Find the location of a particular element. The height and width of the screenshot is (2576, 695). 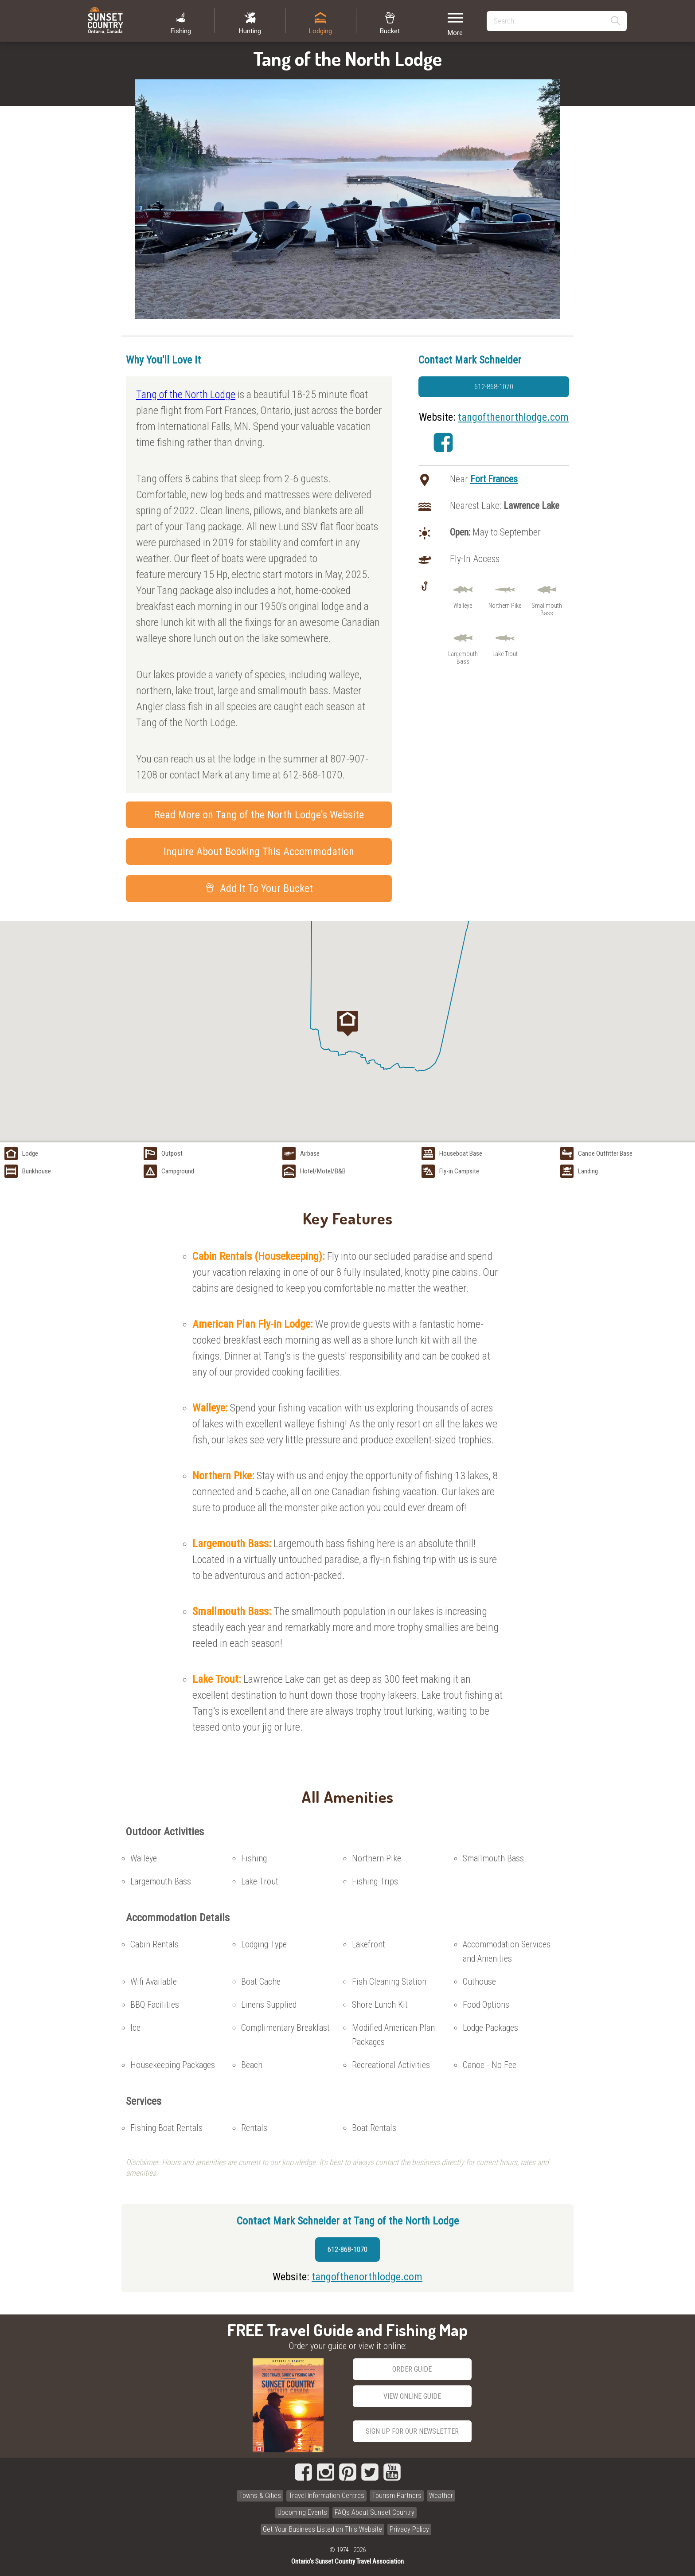

View Online Guide is located at coordinates (412, 2396).